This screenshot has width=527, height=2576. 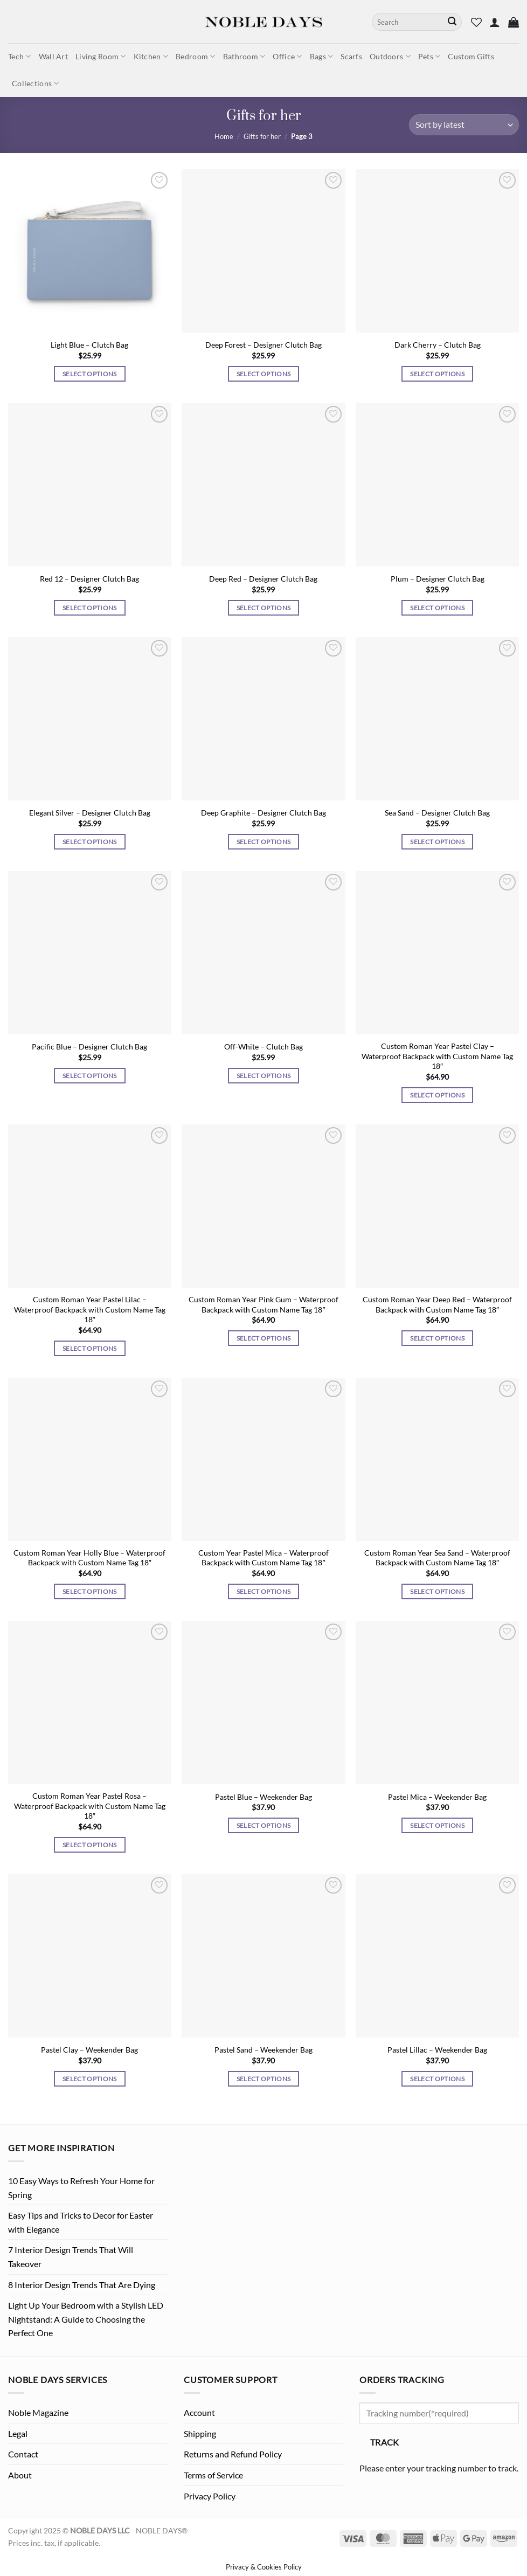 I want to click on Returns and Refund Policy, so click(x=233, y=2454).